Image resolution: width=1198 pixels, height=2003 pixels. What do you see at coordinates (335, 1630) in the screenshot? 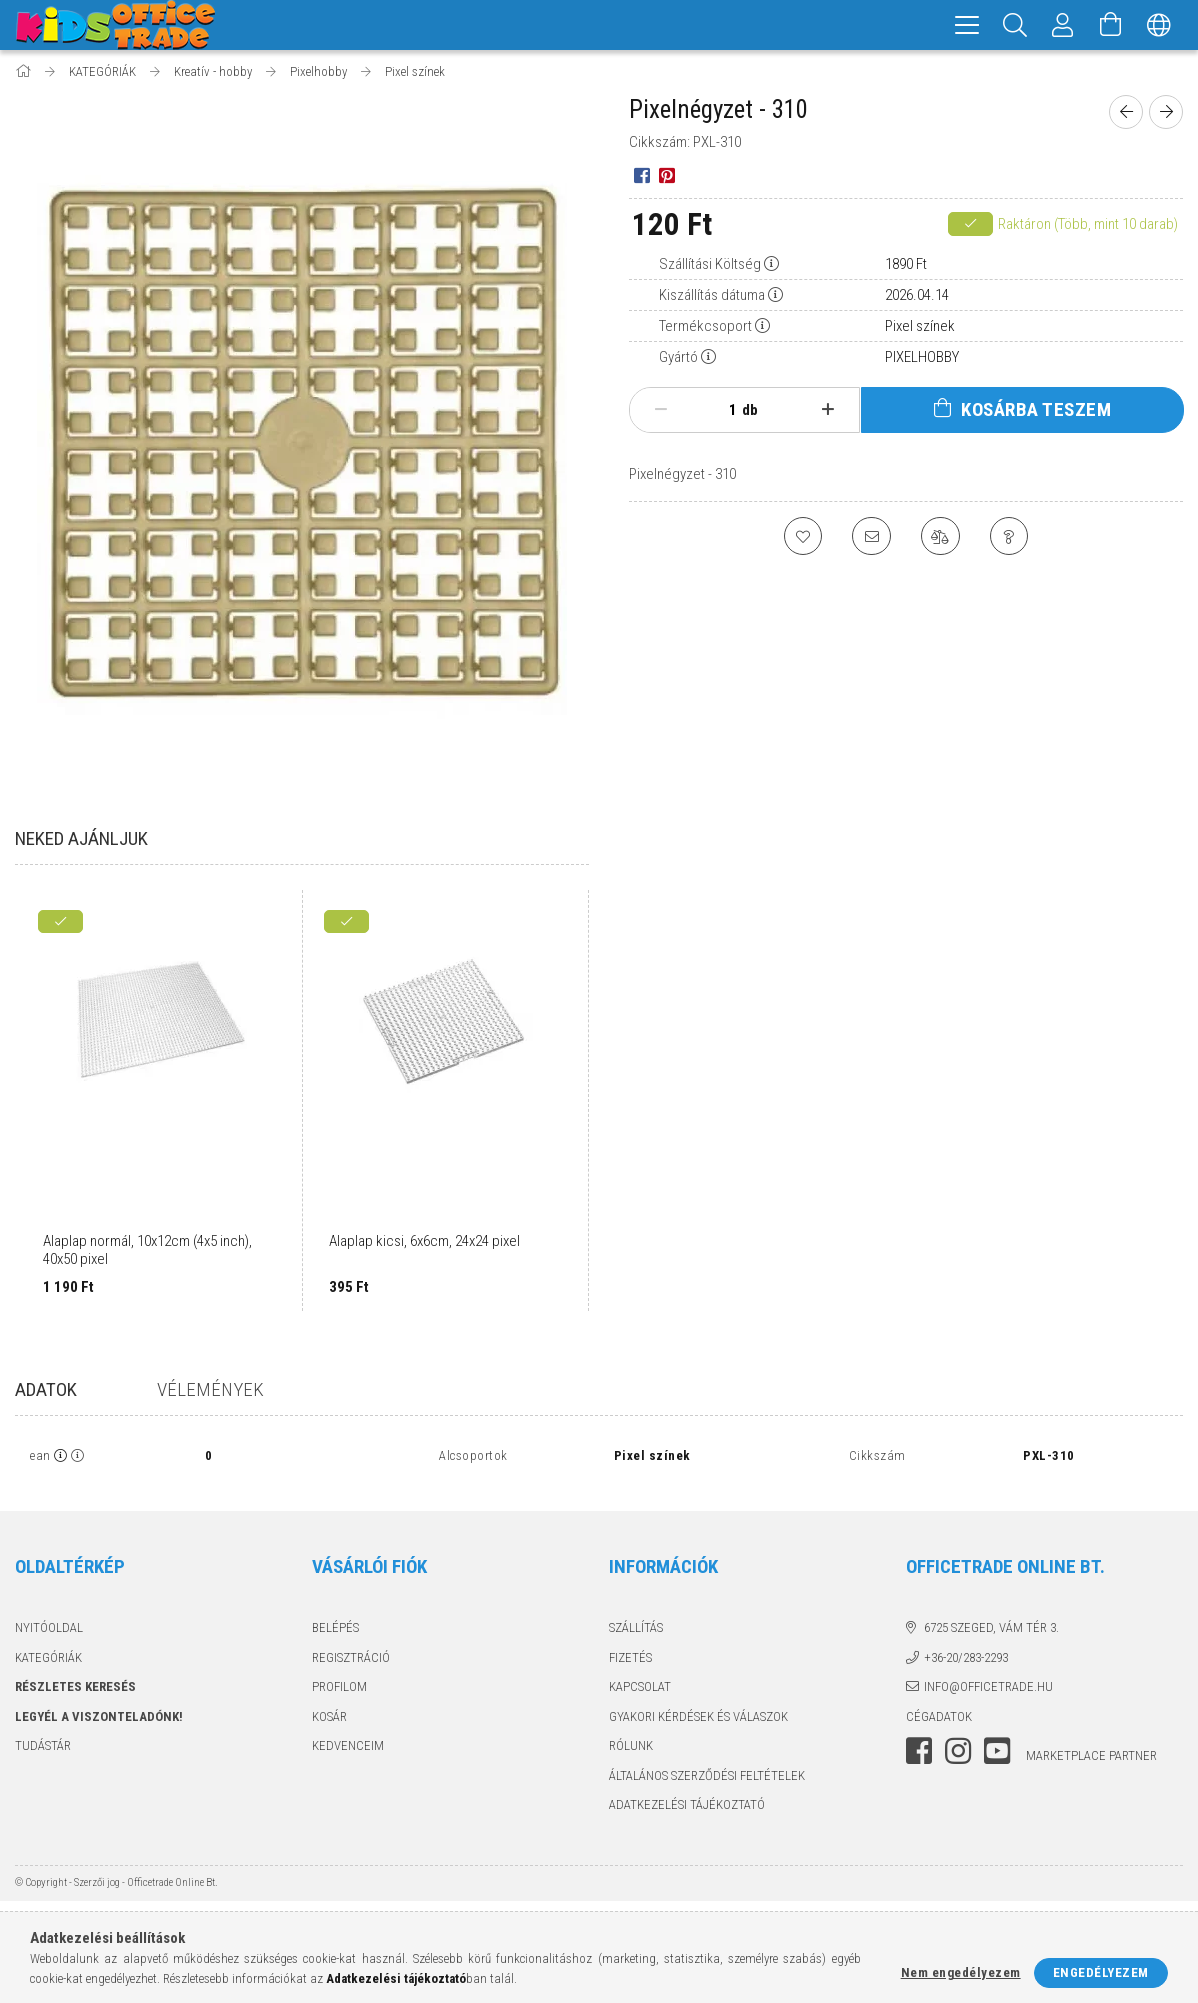
I see `Belépés` at bounding box center [335, 1630].